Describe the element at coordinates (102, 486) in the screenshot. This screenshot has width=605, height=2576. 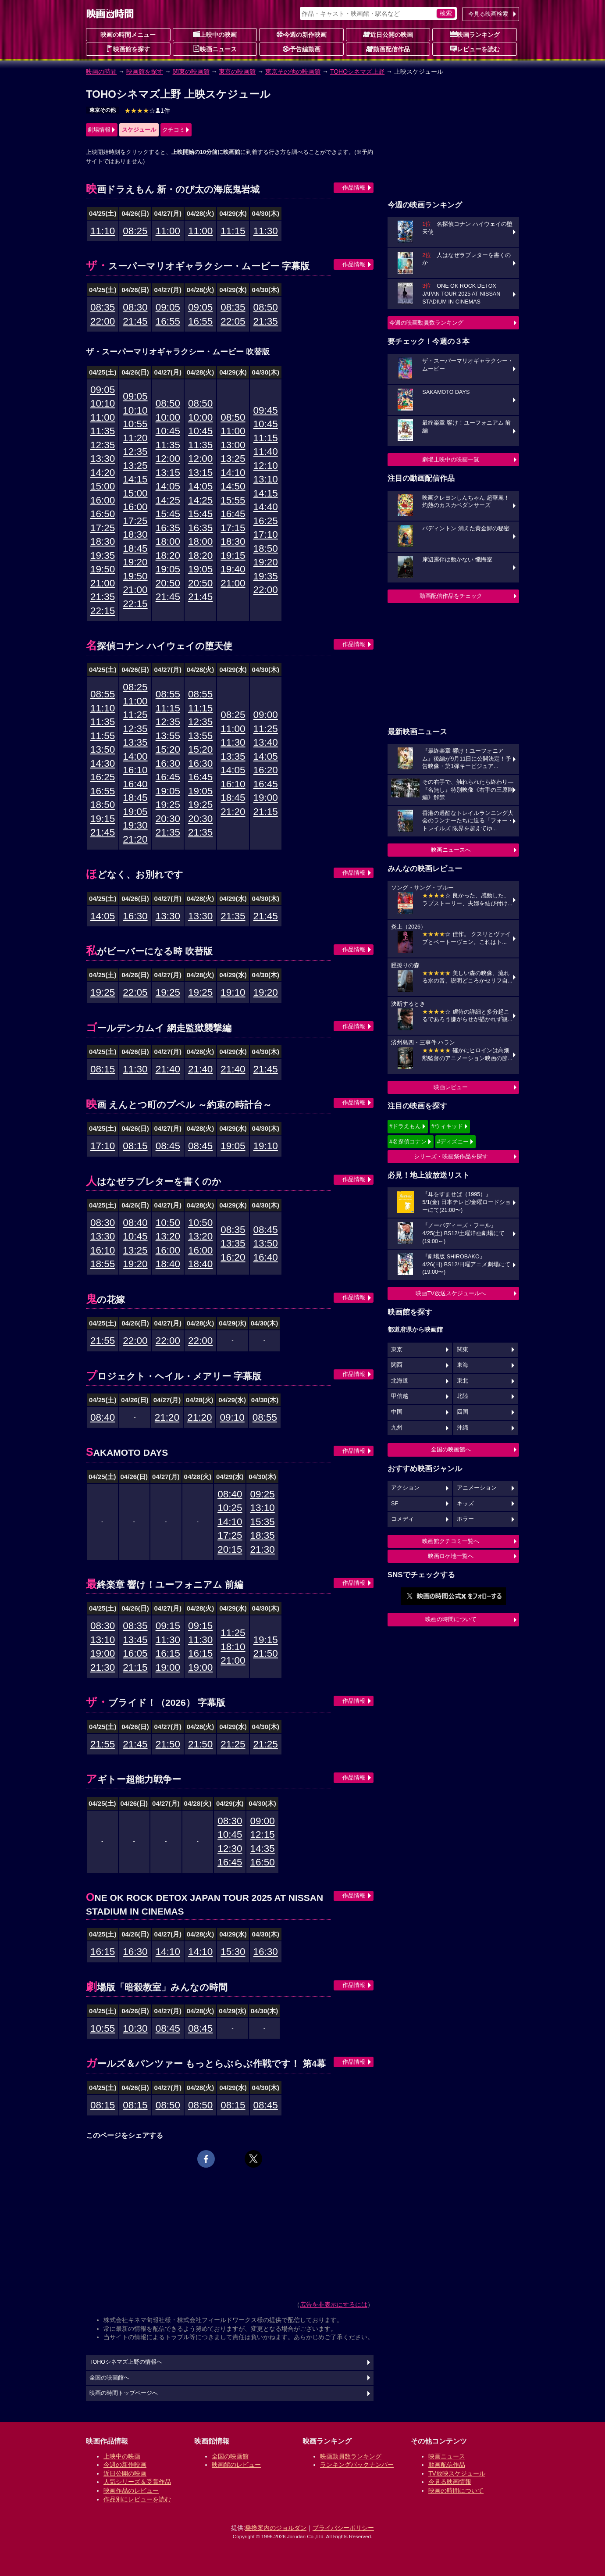
I see `15:00` at that location.